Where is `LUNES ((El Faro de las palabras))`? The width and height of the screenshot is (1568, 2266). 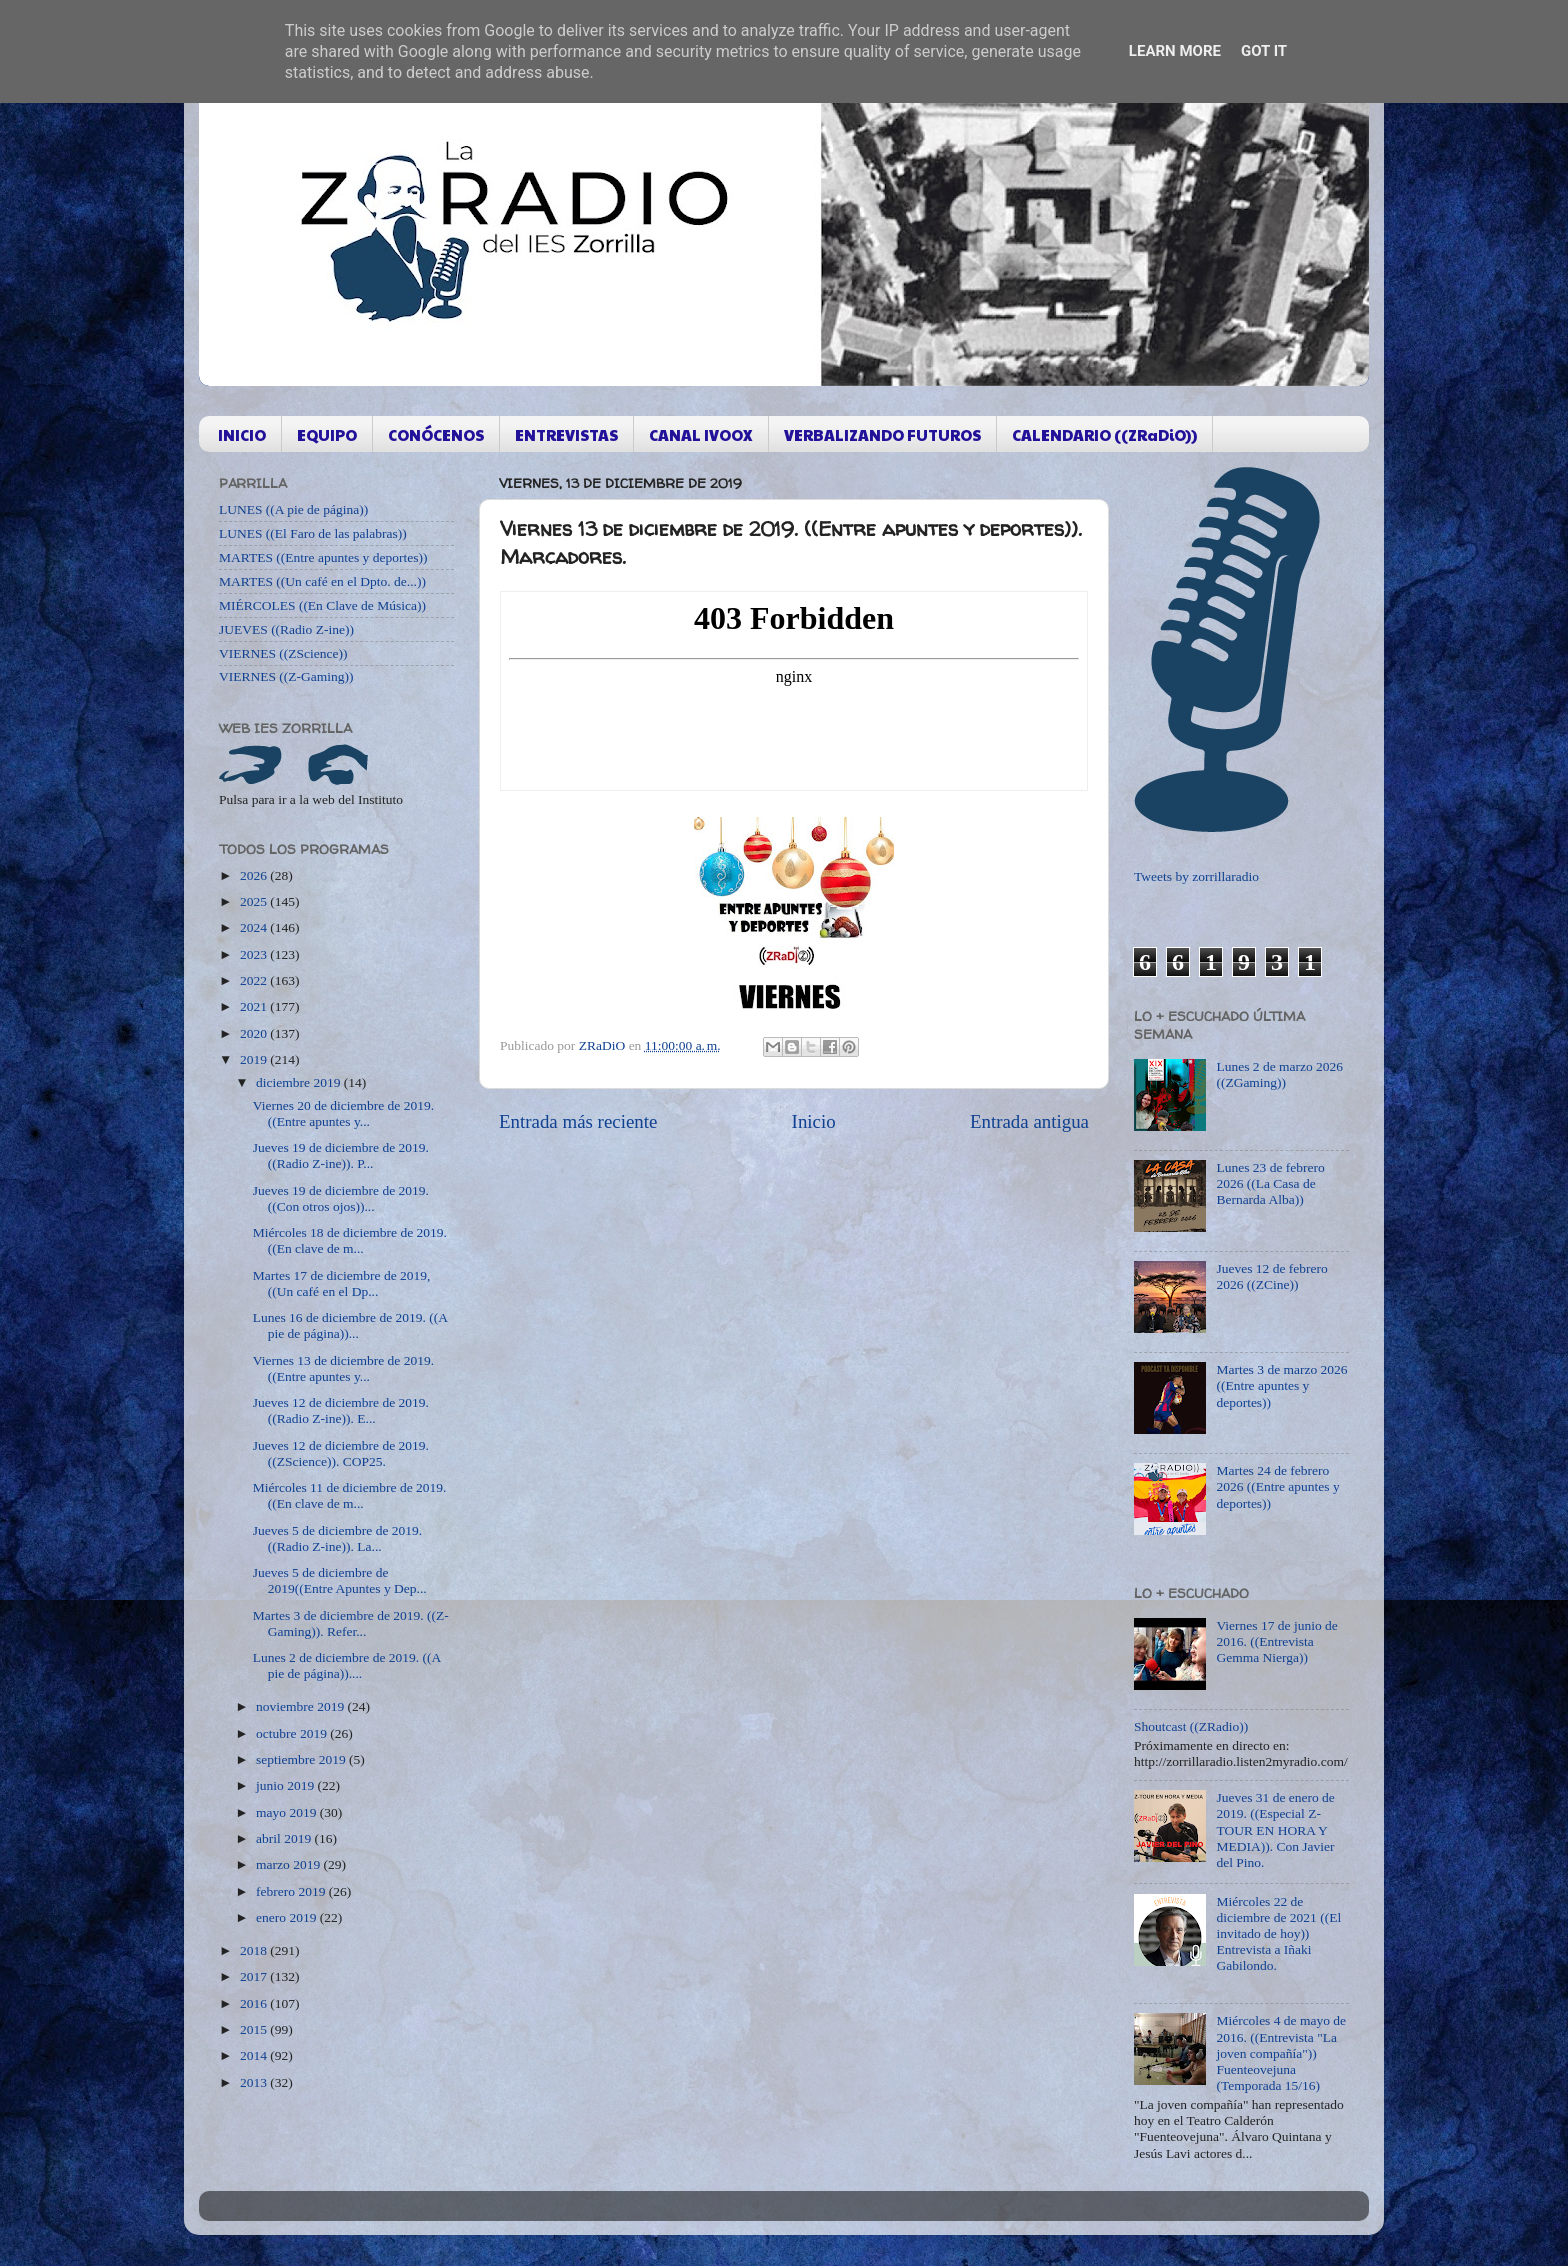 LUNES ((El Faro de las palabras)) is located at coordinates (313, 533).